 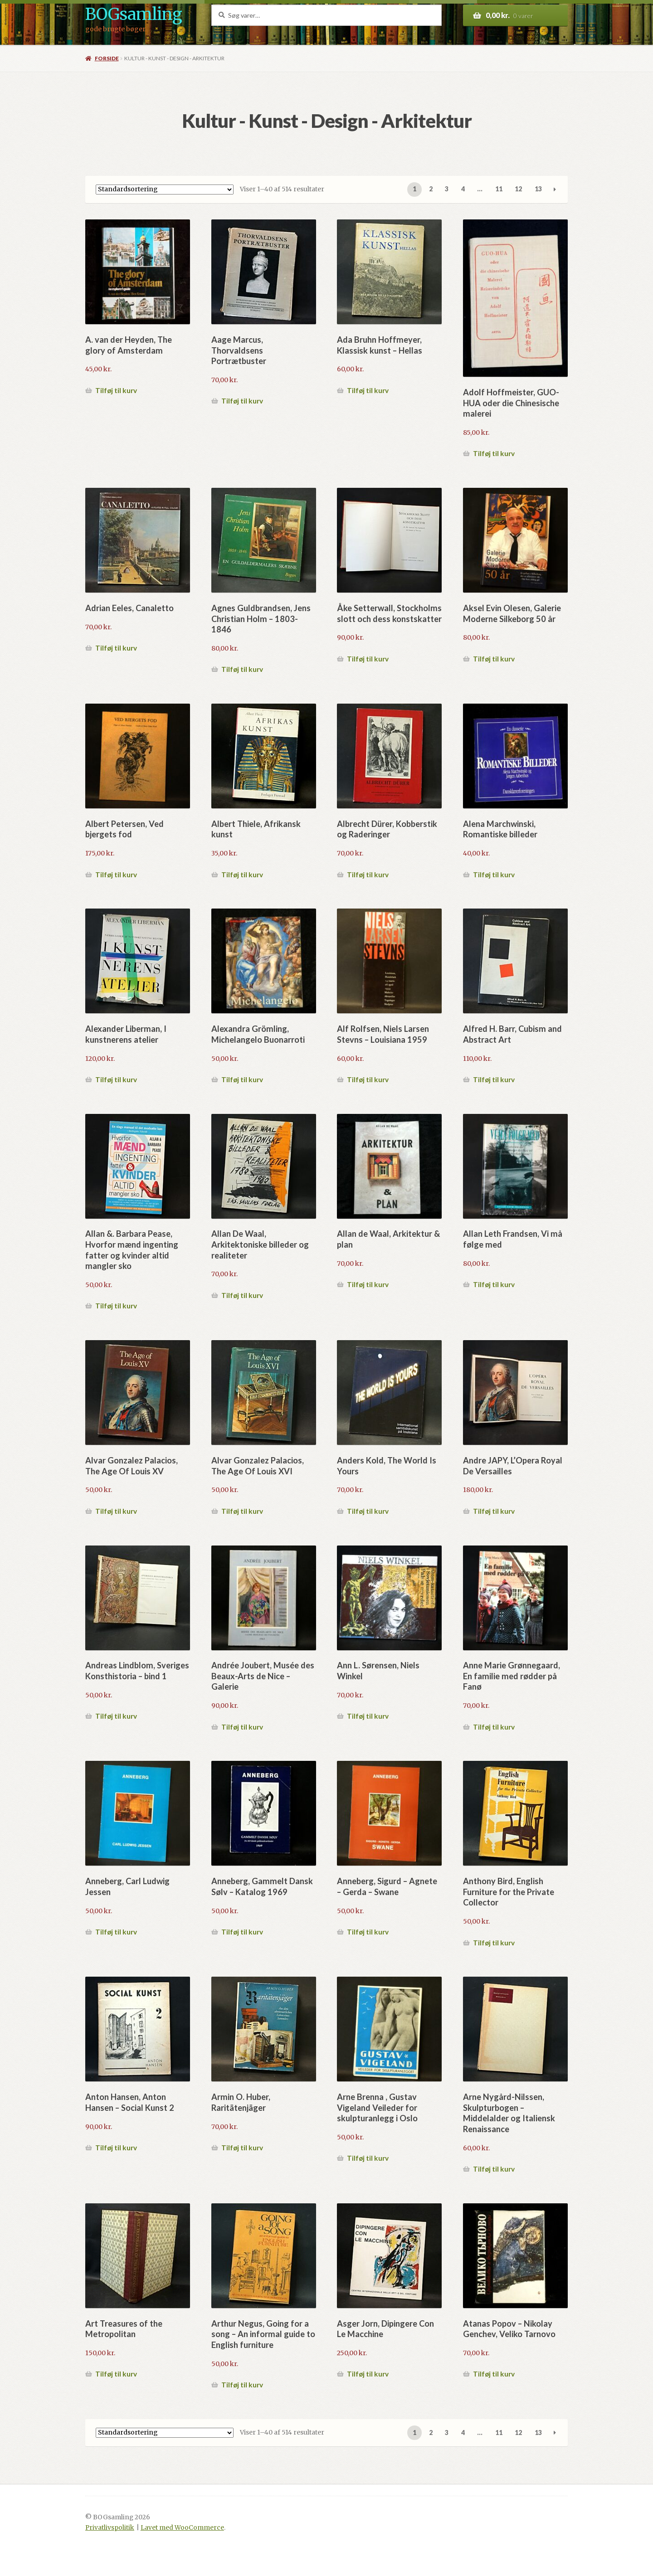 What do you see at coordinates (182, 2528) in the screenshot?
I see `Lavet med WooCommerce` at bounding box center [182, 2528].